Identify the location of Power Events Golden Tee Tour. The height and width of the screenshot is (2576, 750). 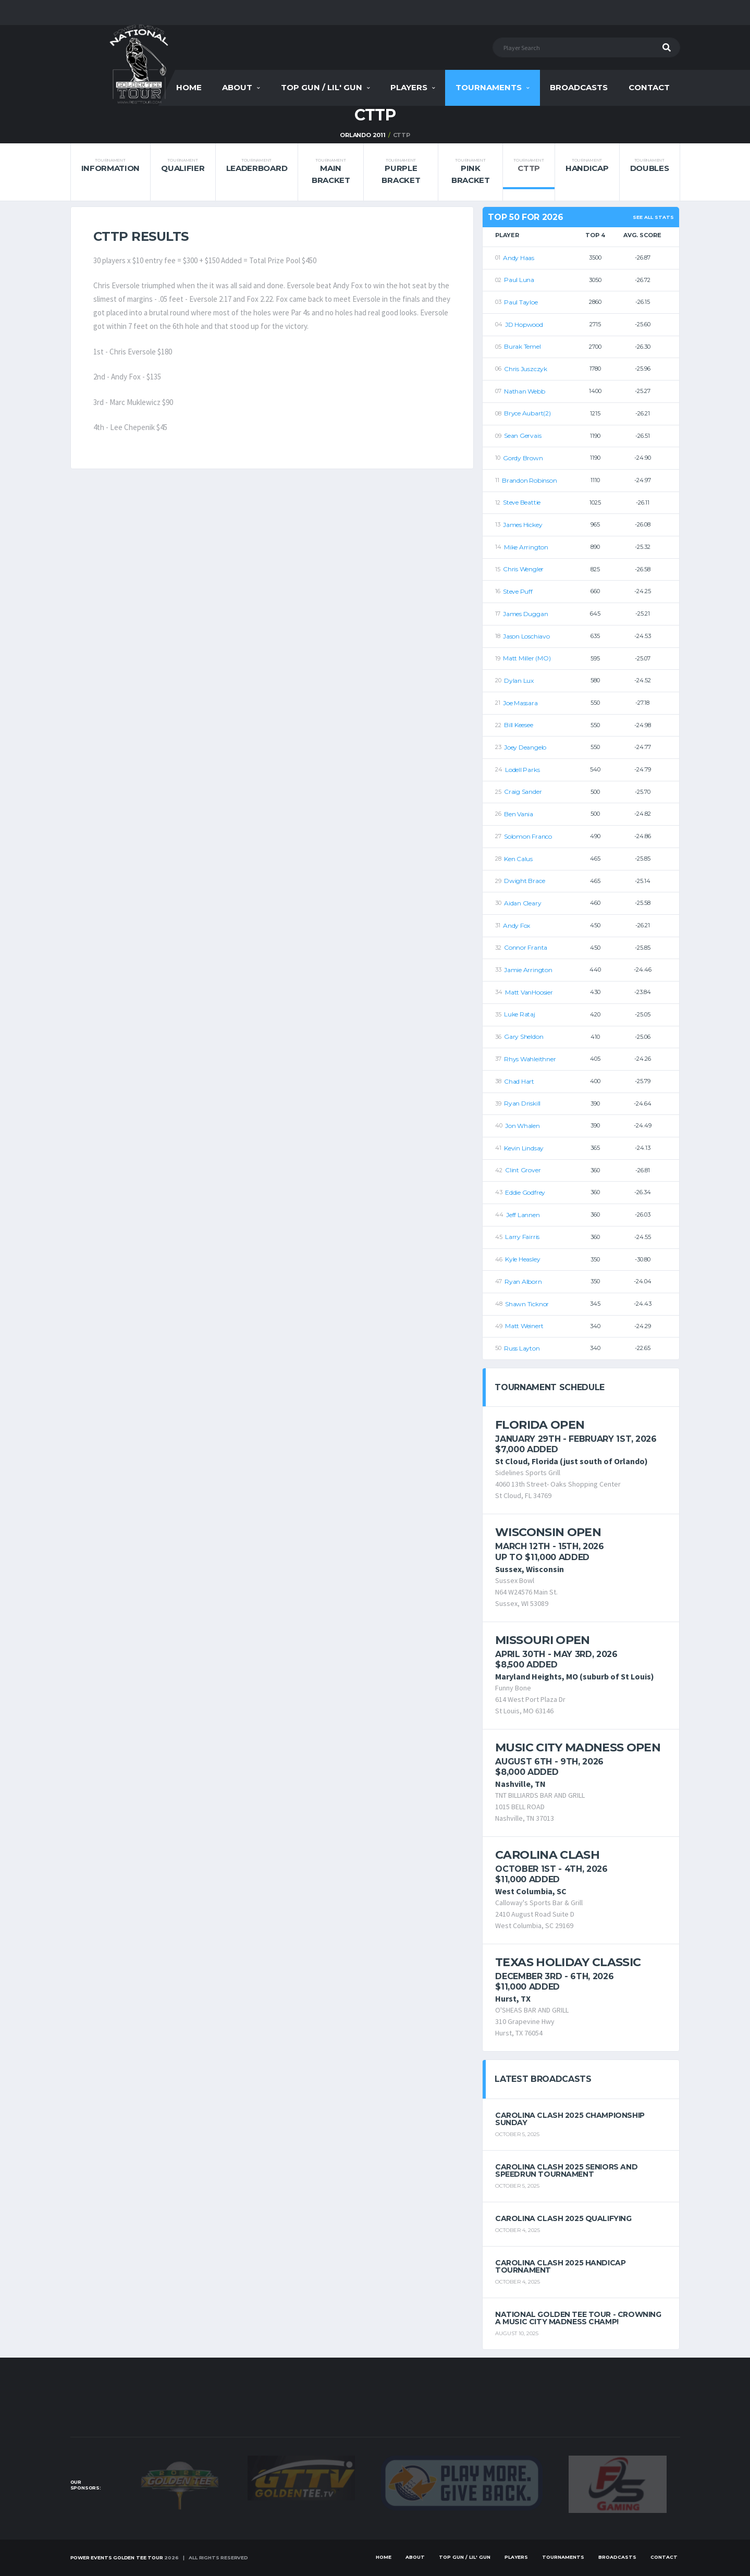
(116, 2557).